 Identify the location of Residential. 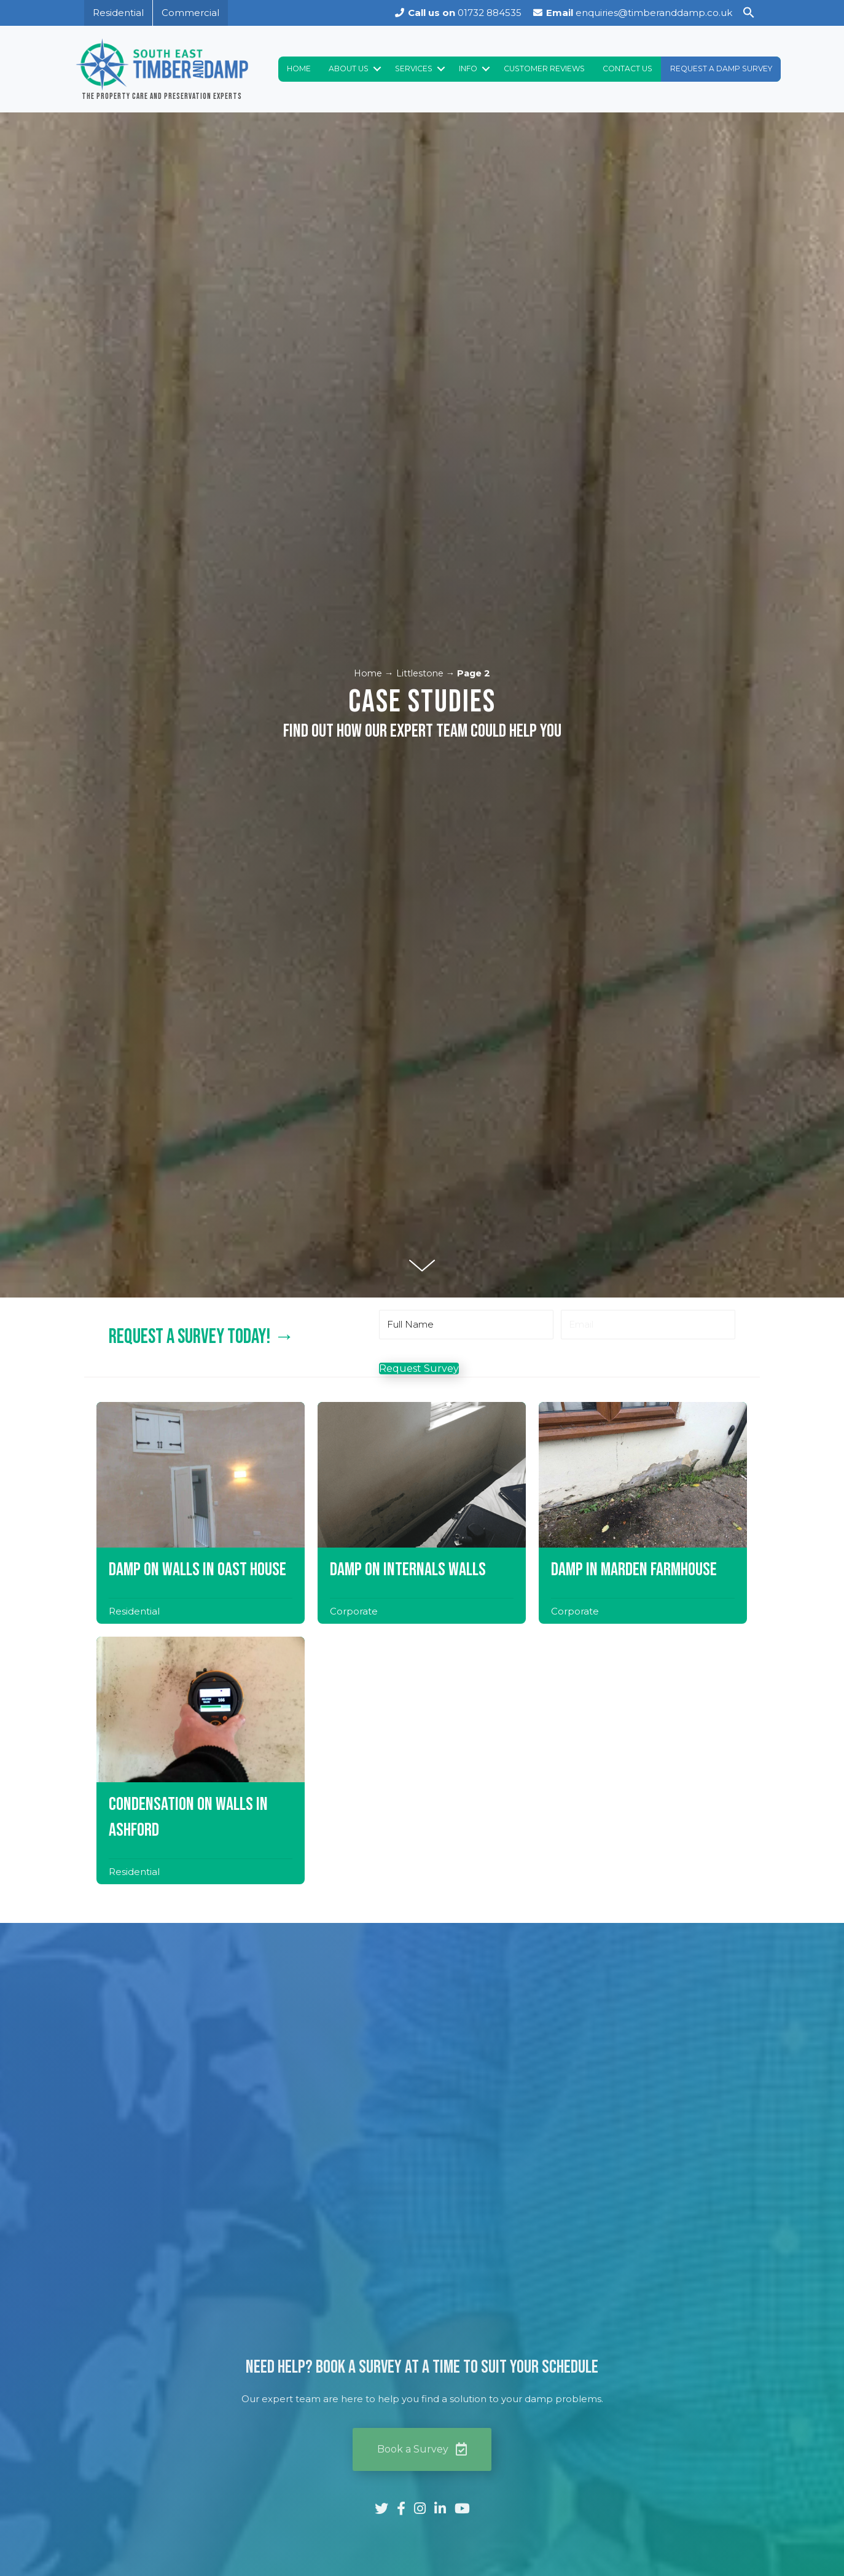
(134, 1282).